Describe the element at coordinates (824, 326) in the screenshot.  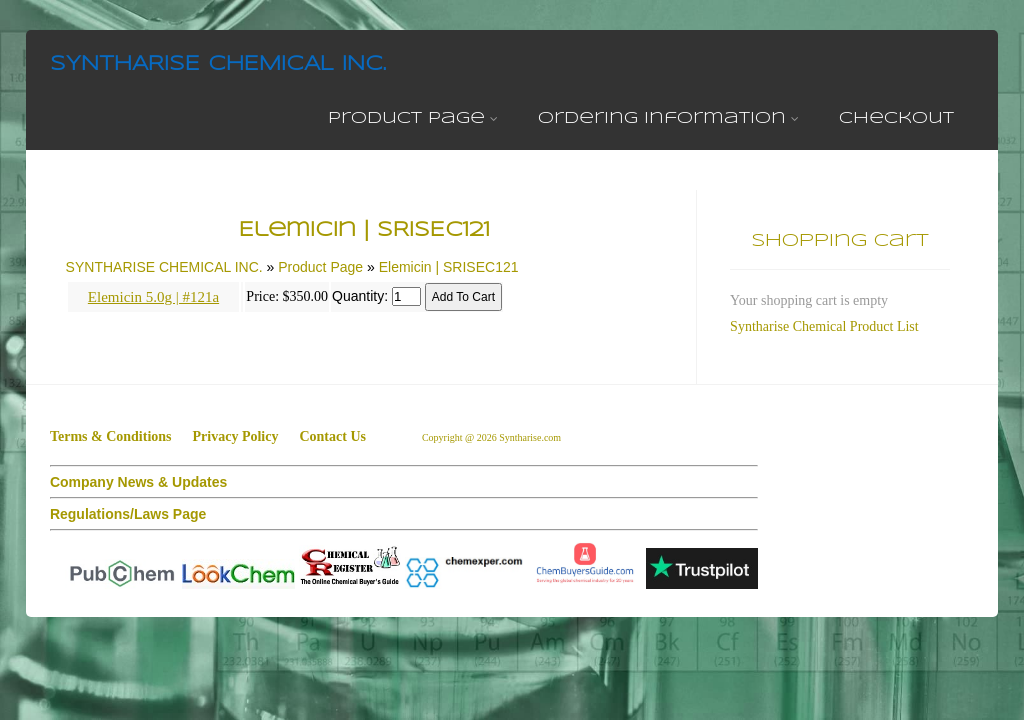
I see `Syntharise Chemical Product List` at that location.